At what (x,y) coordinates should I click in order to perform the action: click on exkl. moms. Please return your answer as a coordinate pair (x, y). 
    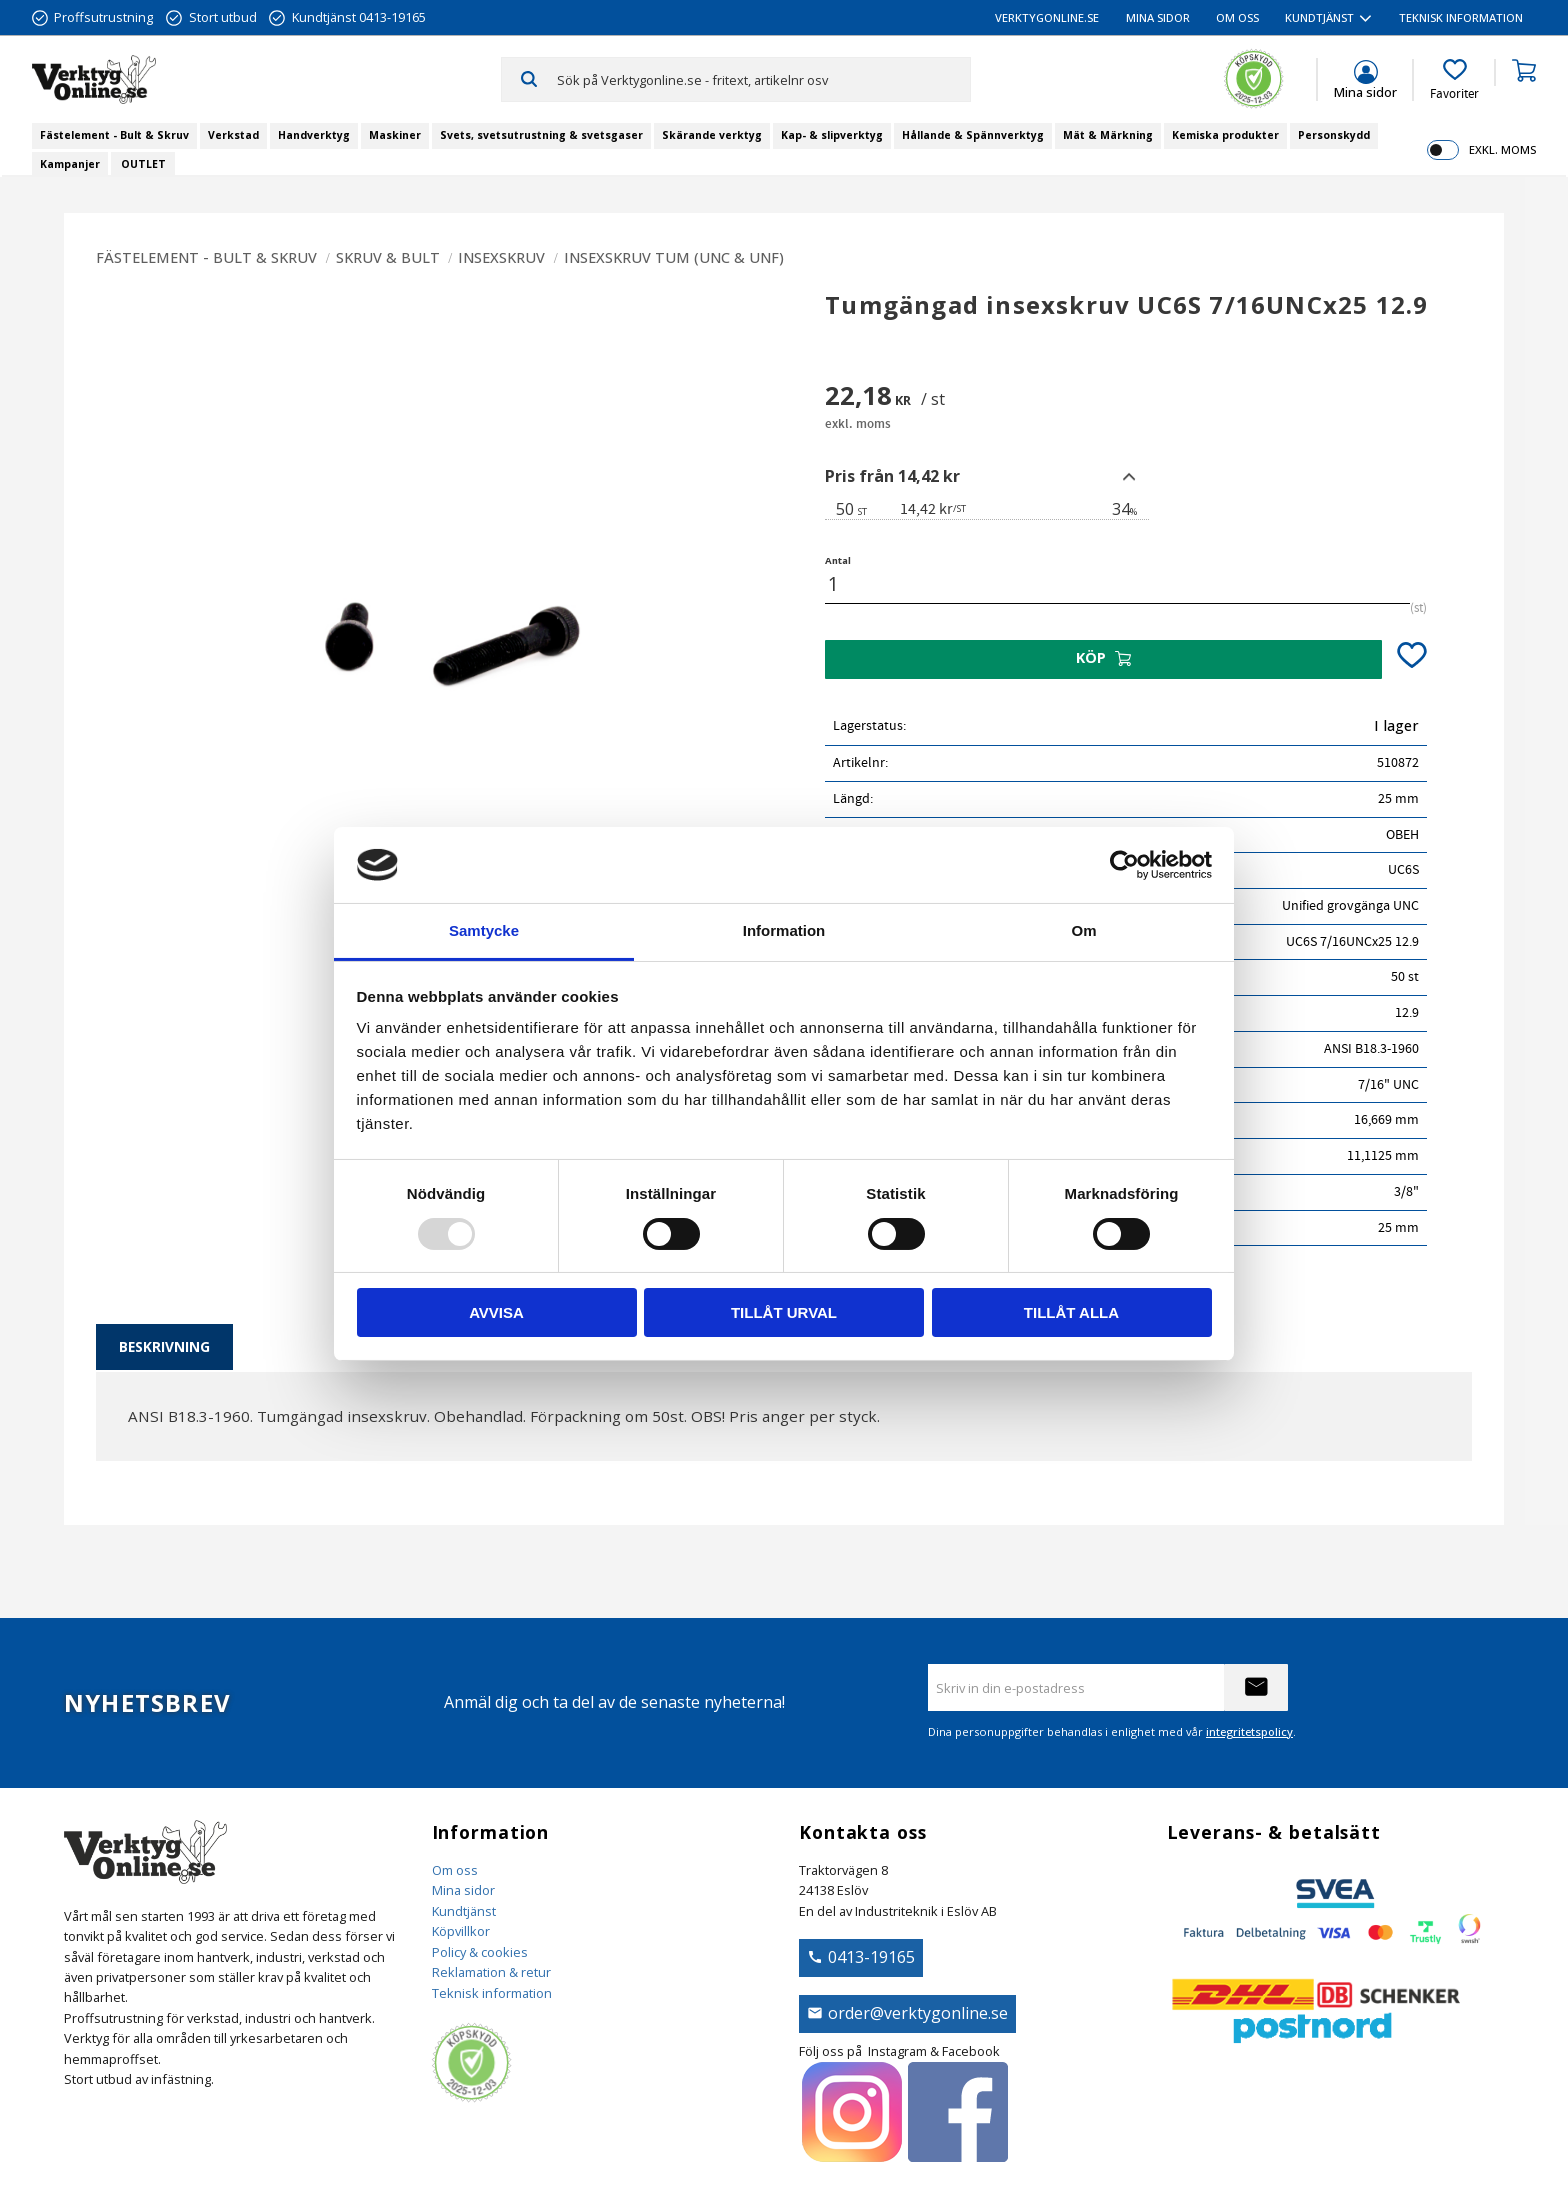
    Looking at the image, I should click on (1502, 149).